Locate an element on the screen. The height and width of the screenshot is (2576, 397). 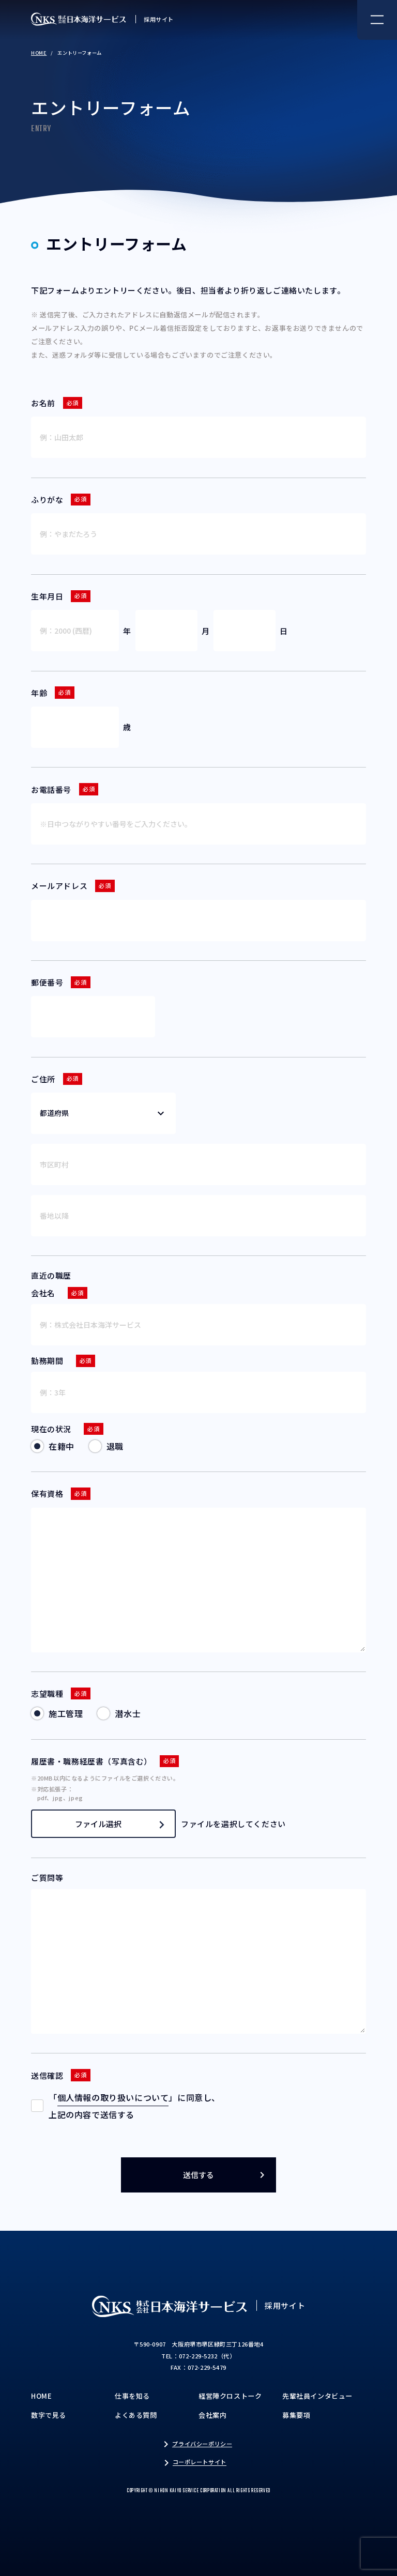
在籍中 is located at coordinates (61, 1446).